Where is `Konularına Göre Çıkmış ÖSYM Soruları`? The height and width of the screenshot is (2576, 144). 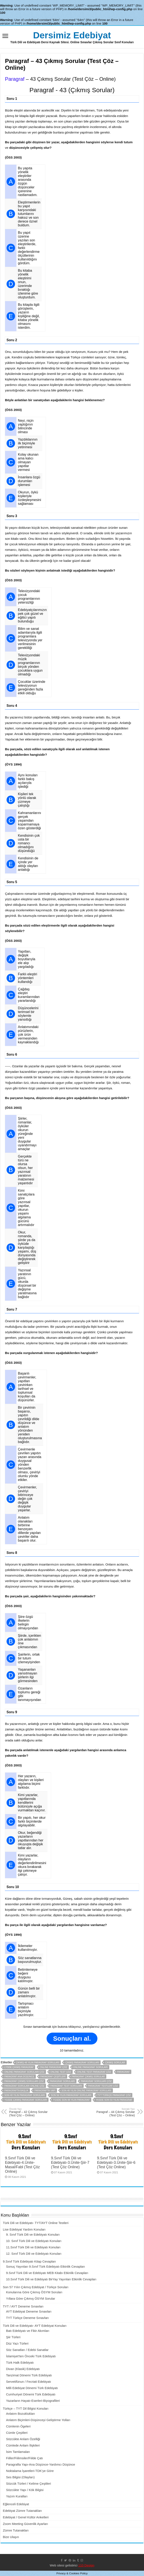
Konularına Göre Çıkmış ÖSYM Soruları is located at coordinates (34, 2292).